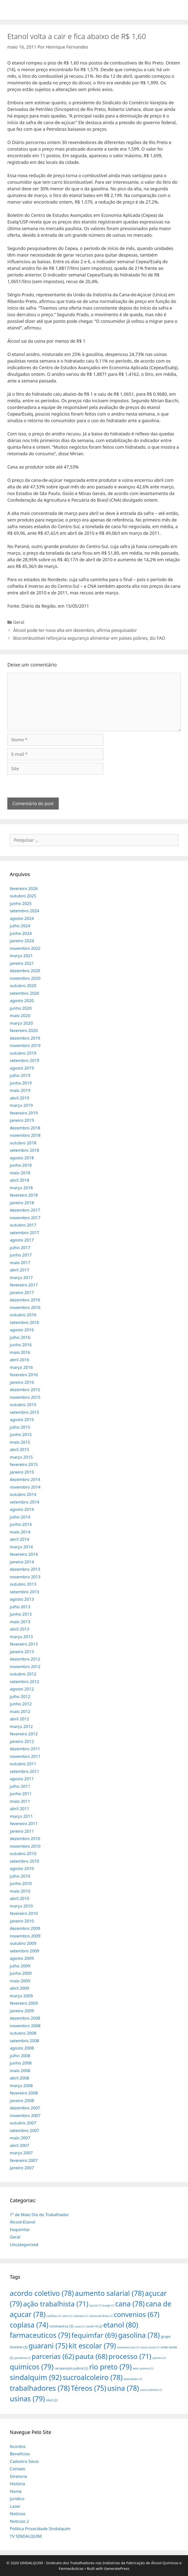 This screenshot has height=2576, width=188. Describe the element at coordinates (24, 1060) in the screenshot. I see `setembro 2019` at that location.